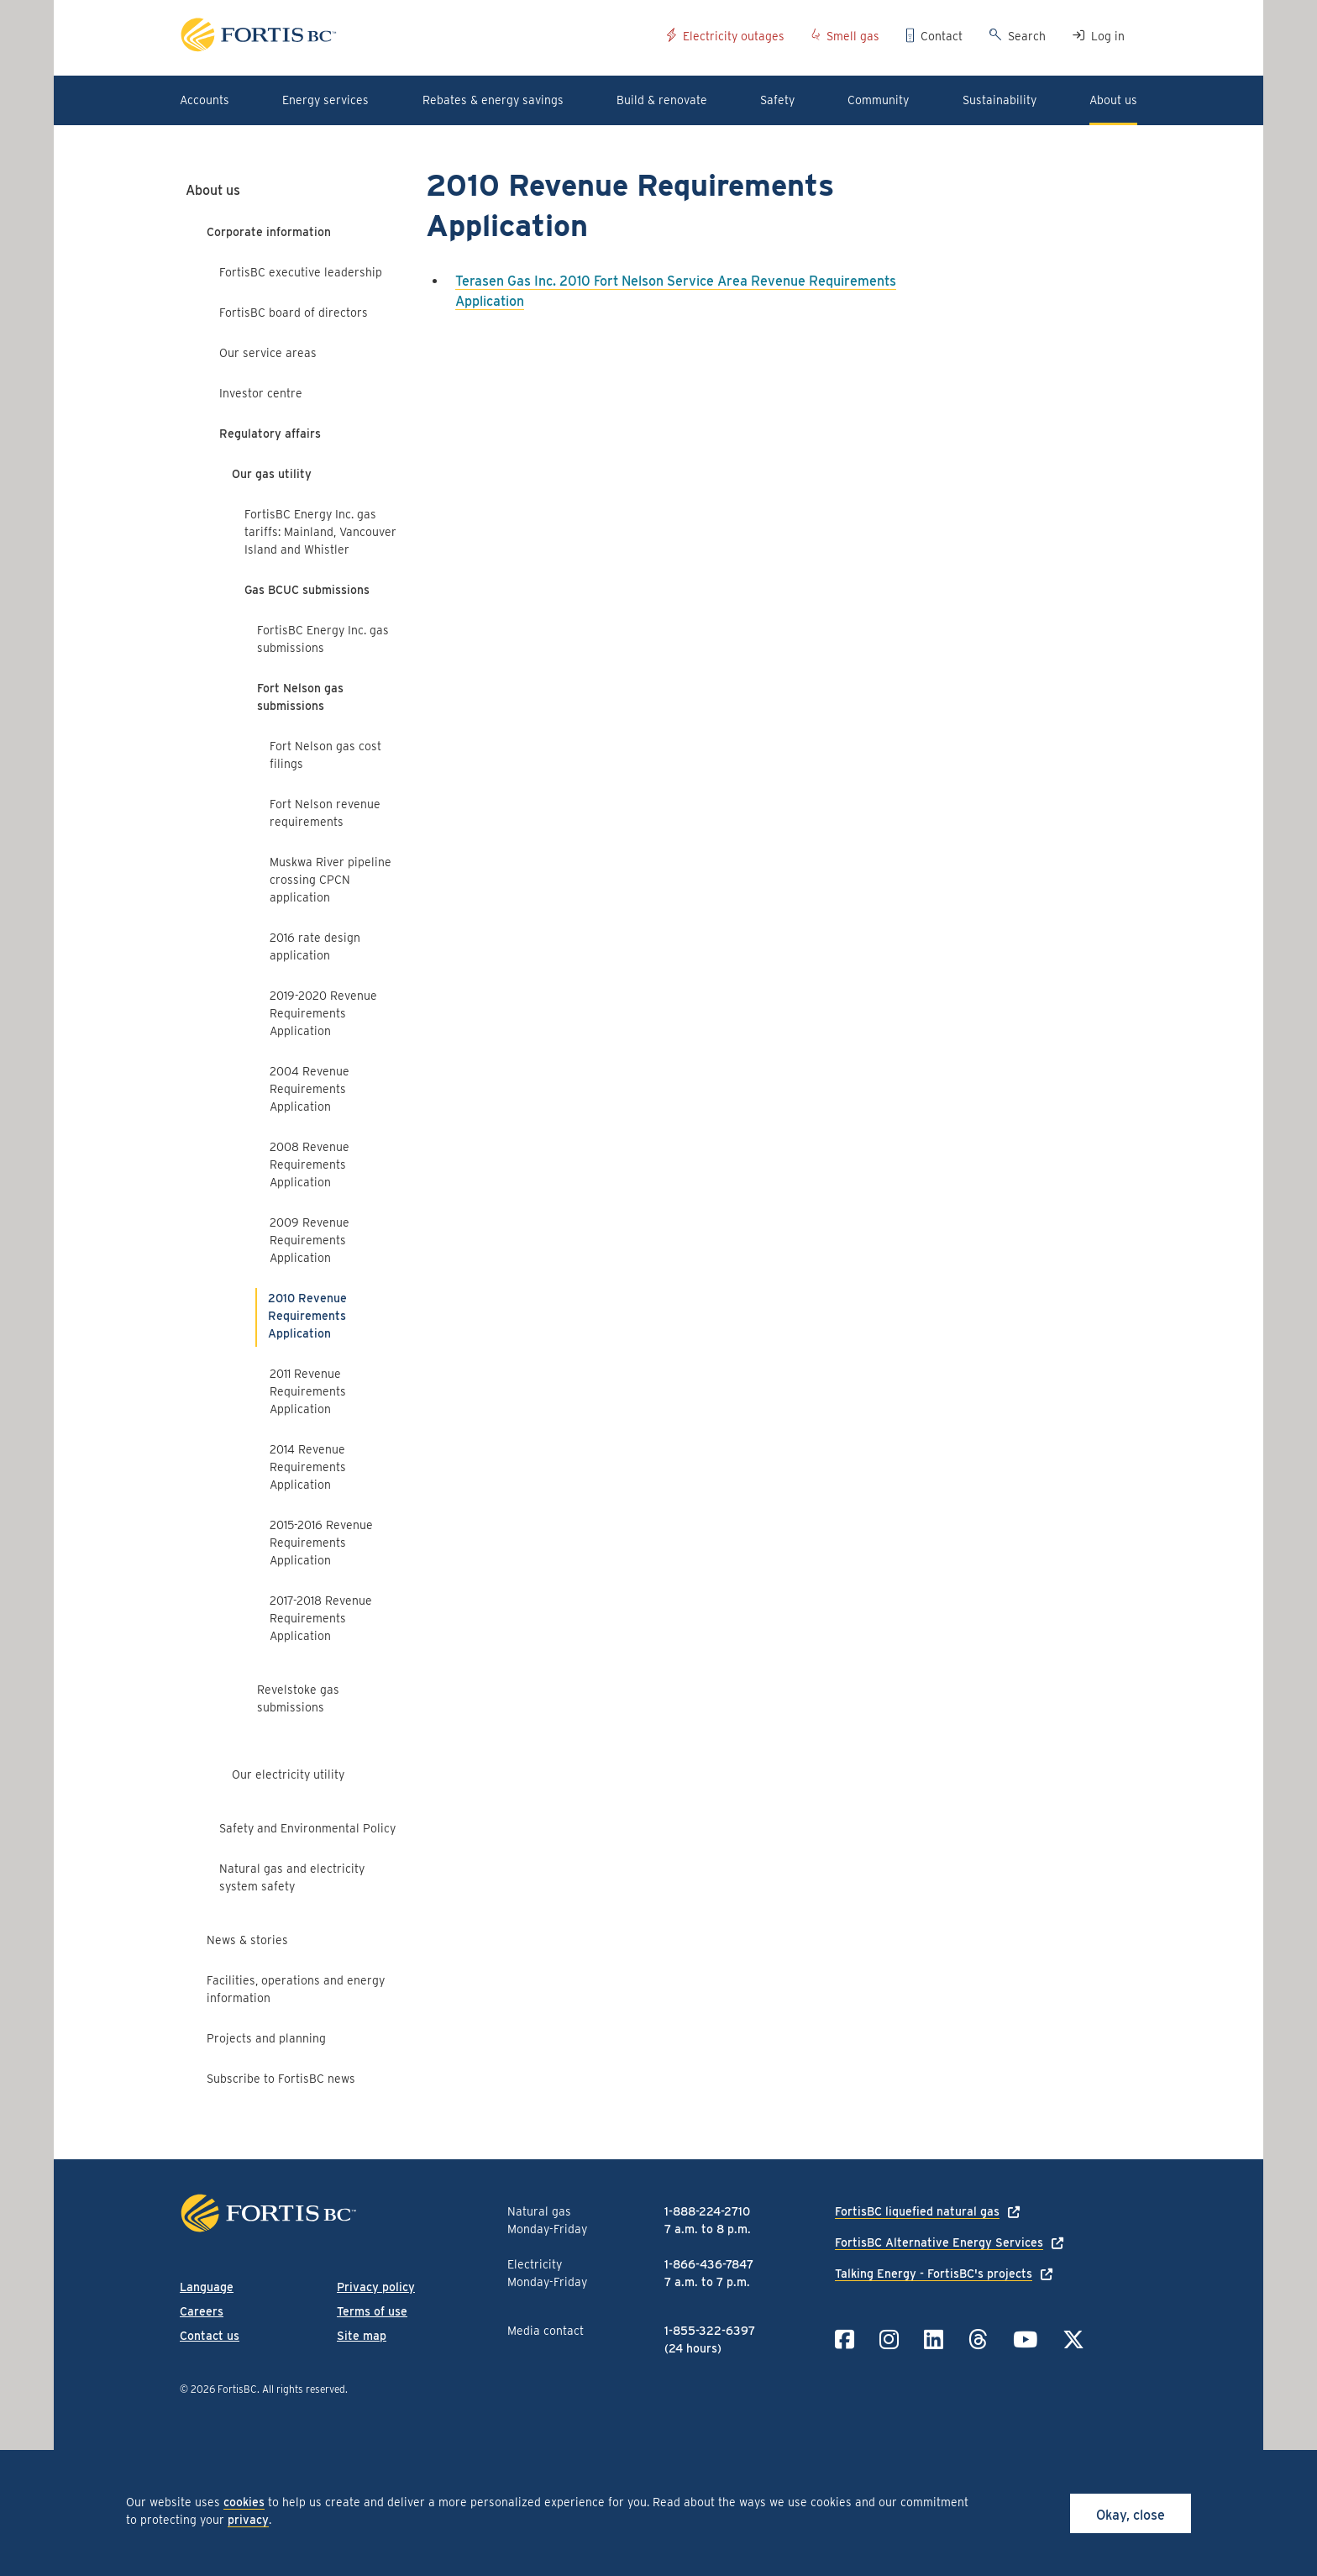 The height and width of the screenshot is (2576, 1317). Describe the element at coordinates (1025, 2339) in the screenshot. I see `[Link to YouTube]` at that location.